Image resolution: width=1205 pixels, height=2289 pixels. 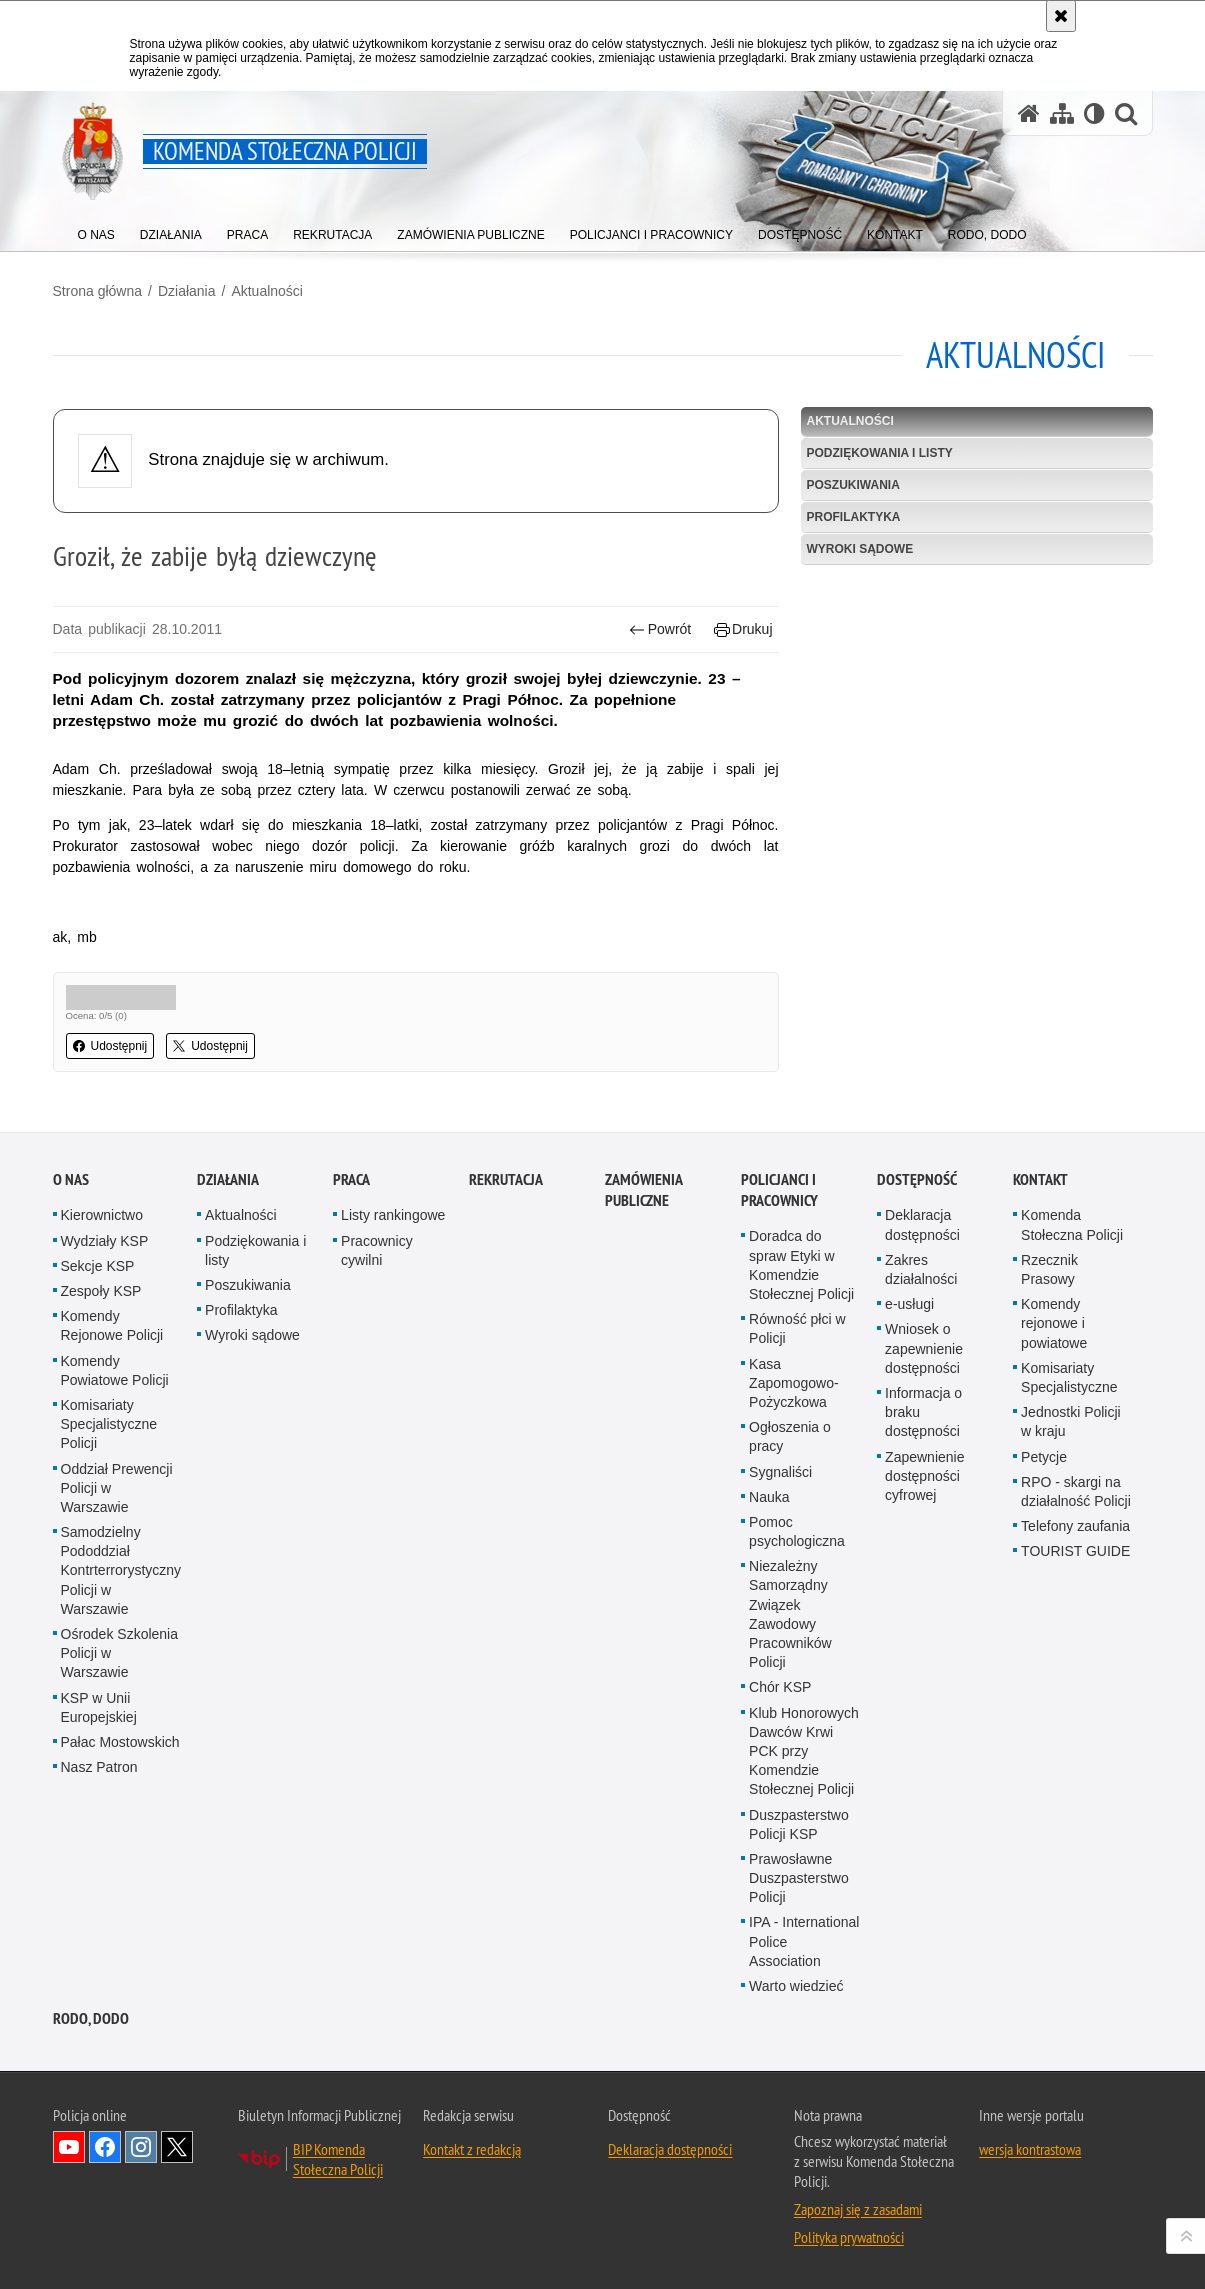 I want to click on Działania, so click(x=187, y=291).